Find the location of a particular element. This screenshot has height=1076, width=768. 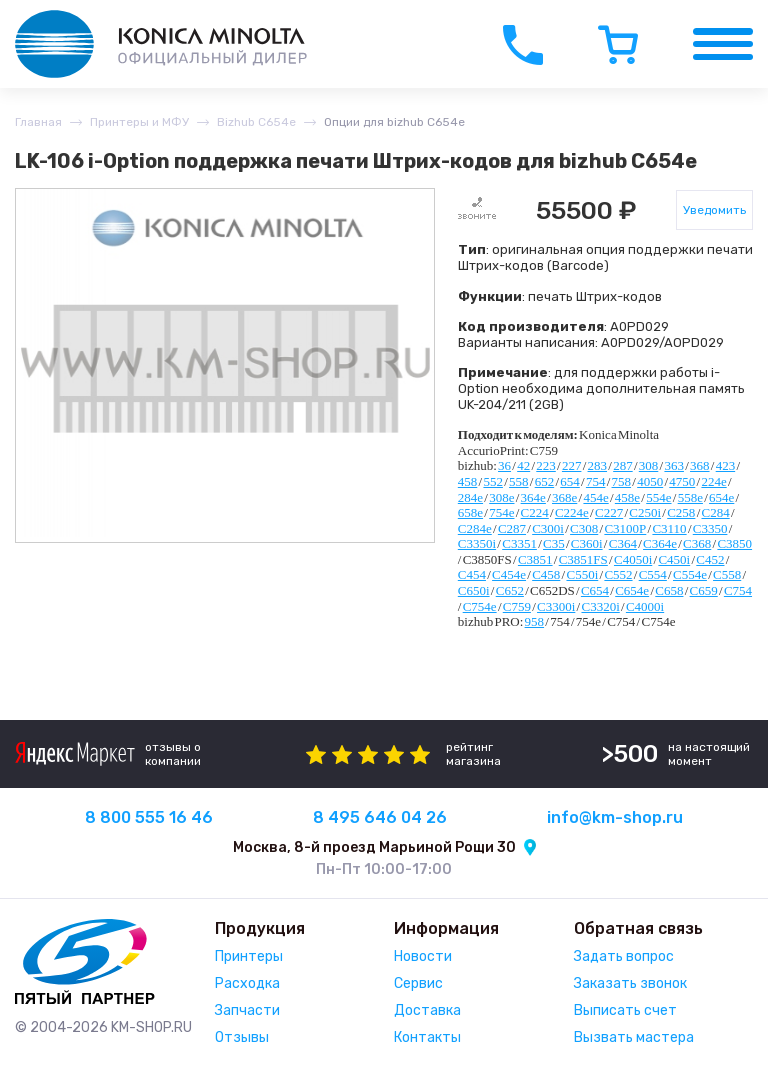

363 is located at coordinates (674, 465).